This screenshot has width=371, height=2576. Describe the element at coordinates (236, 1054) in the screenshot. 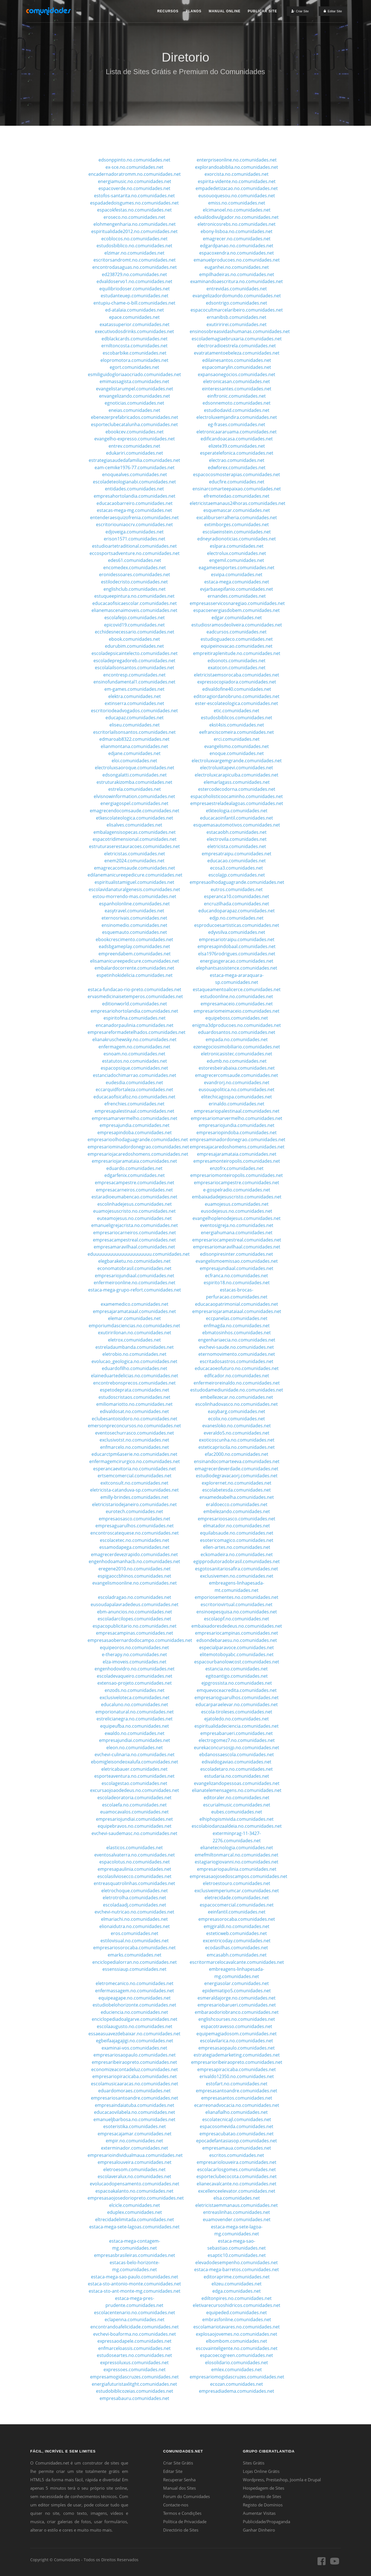

I see `eletronicasistec.comunidades.net` at that location.